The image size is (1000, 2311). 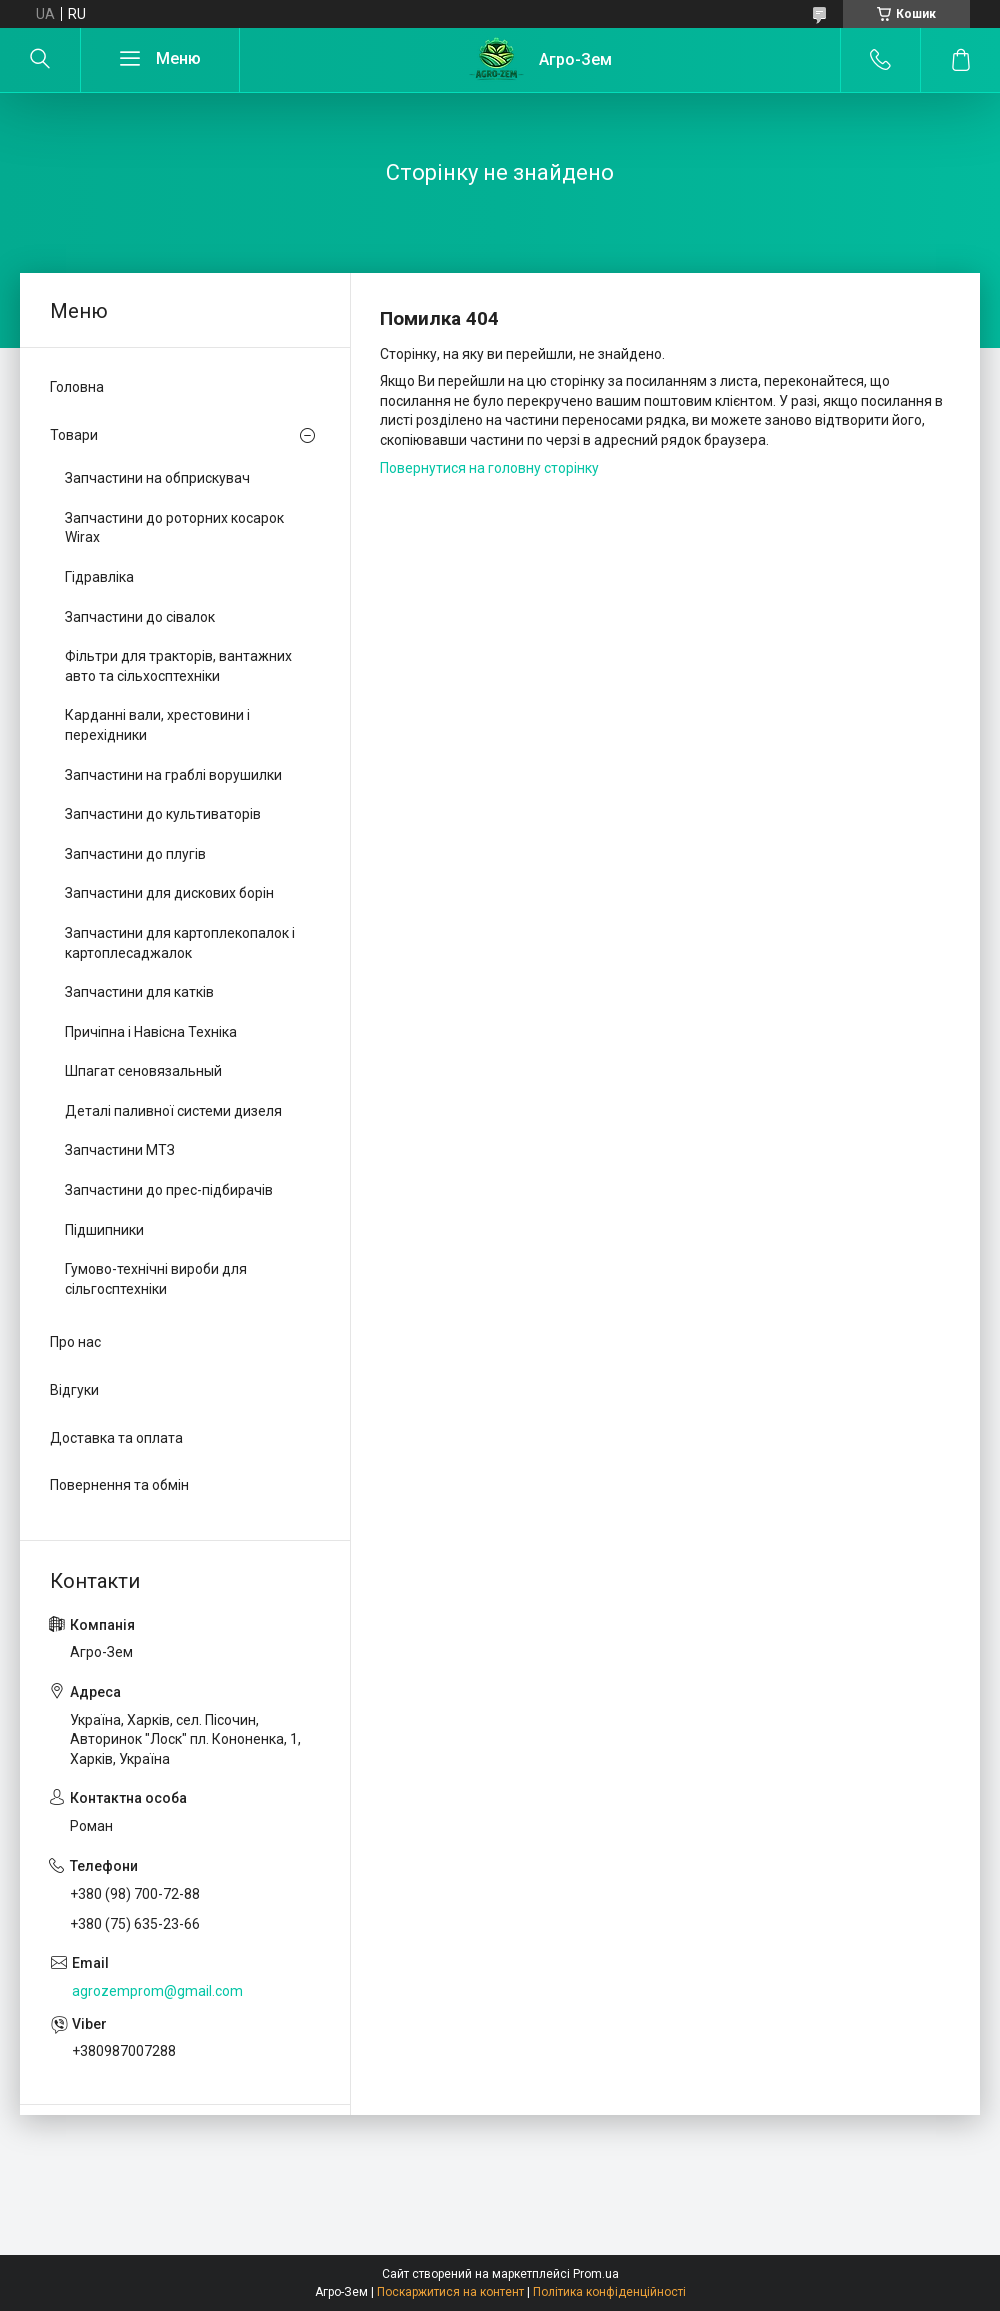 I want to click on Prom.ua, so click(x=596, y=2274).